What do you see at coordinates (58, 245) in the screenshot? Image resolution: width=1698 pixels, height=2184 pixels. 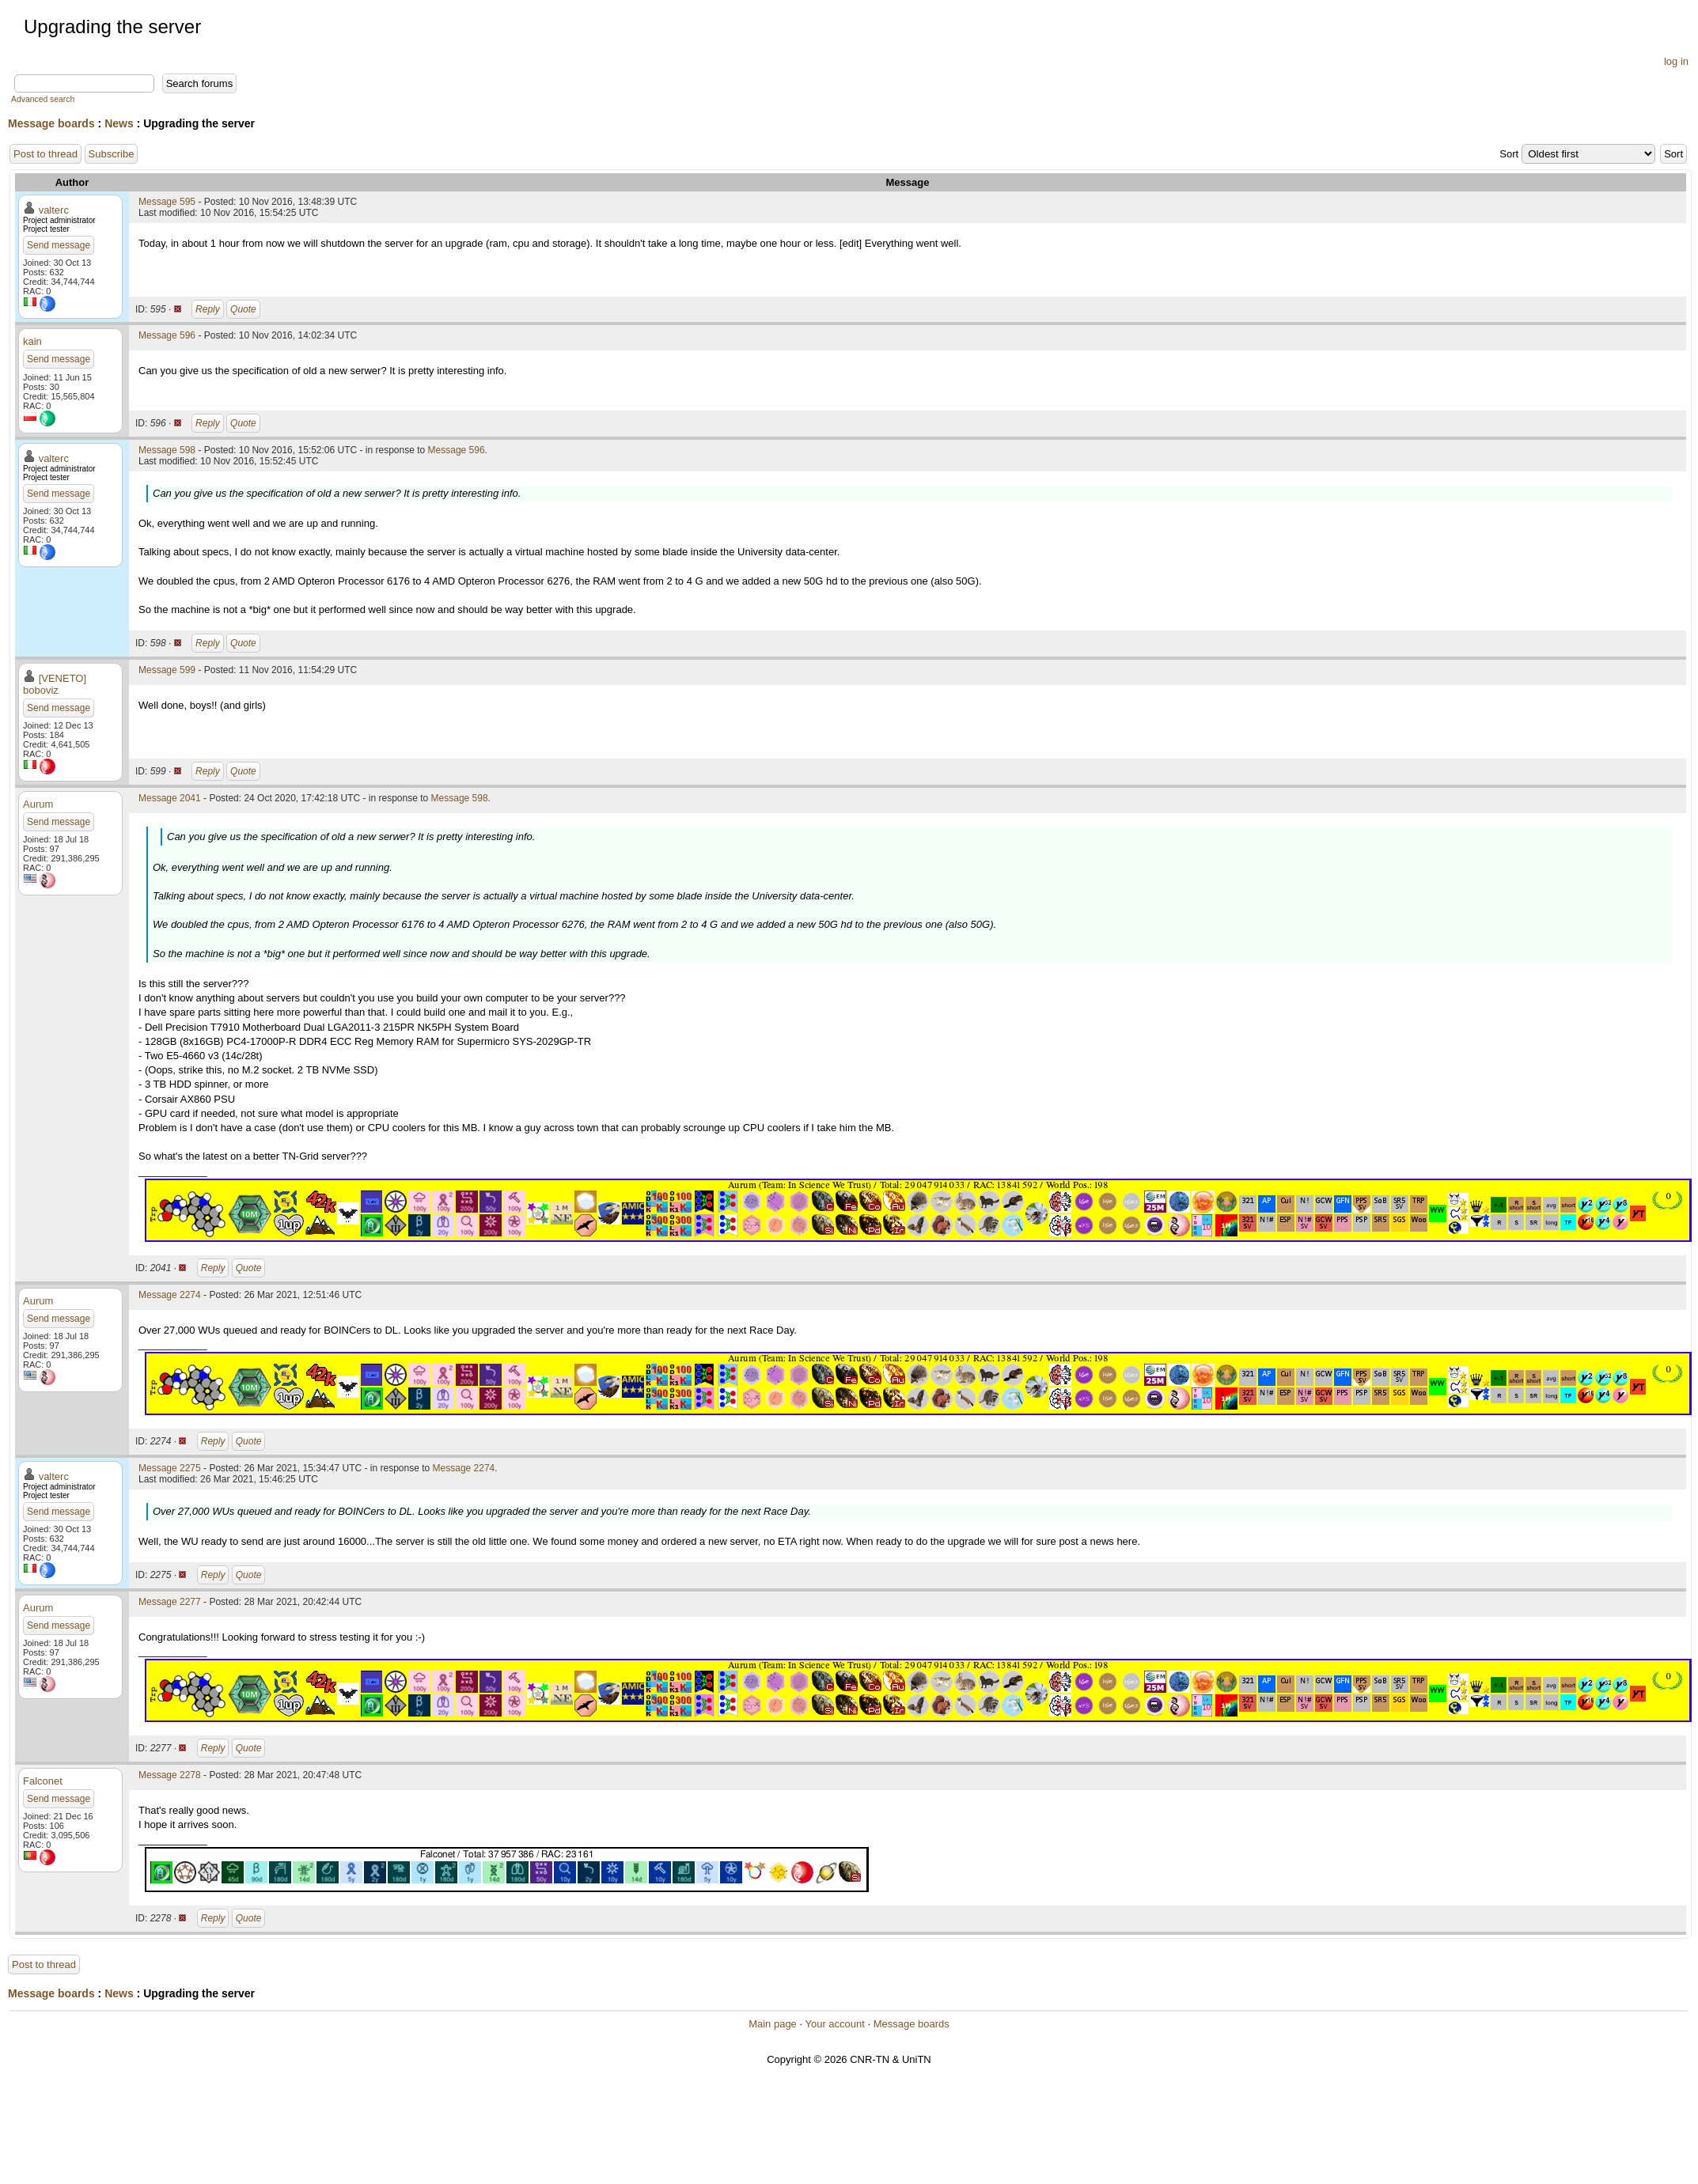 I see `Send message` at bounding box center [58, 245].